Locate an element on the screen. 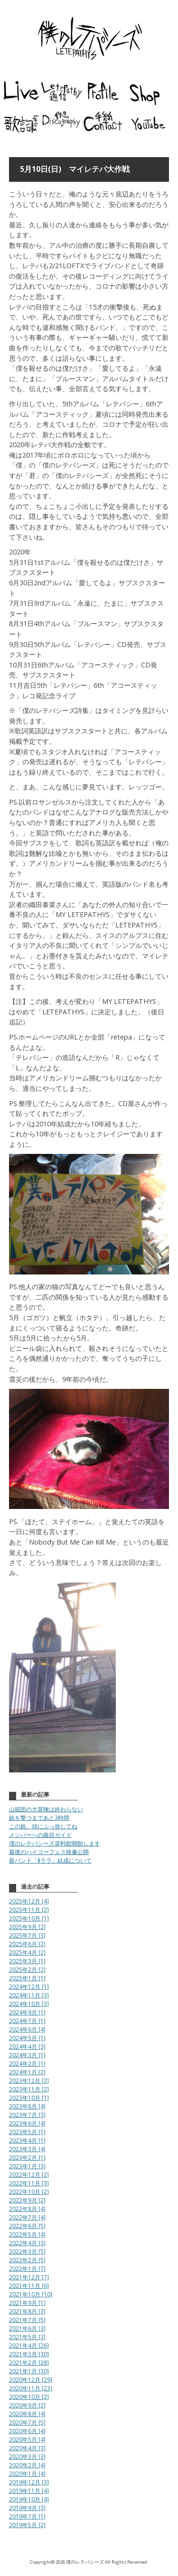  2025年4月 [2] is located at coordinates (27, 1952).